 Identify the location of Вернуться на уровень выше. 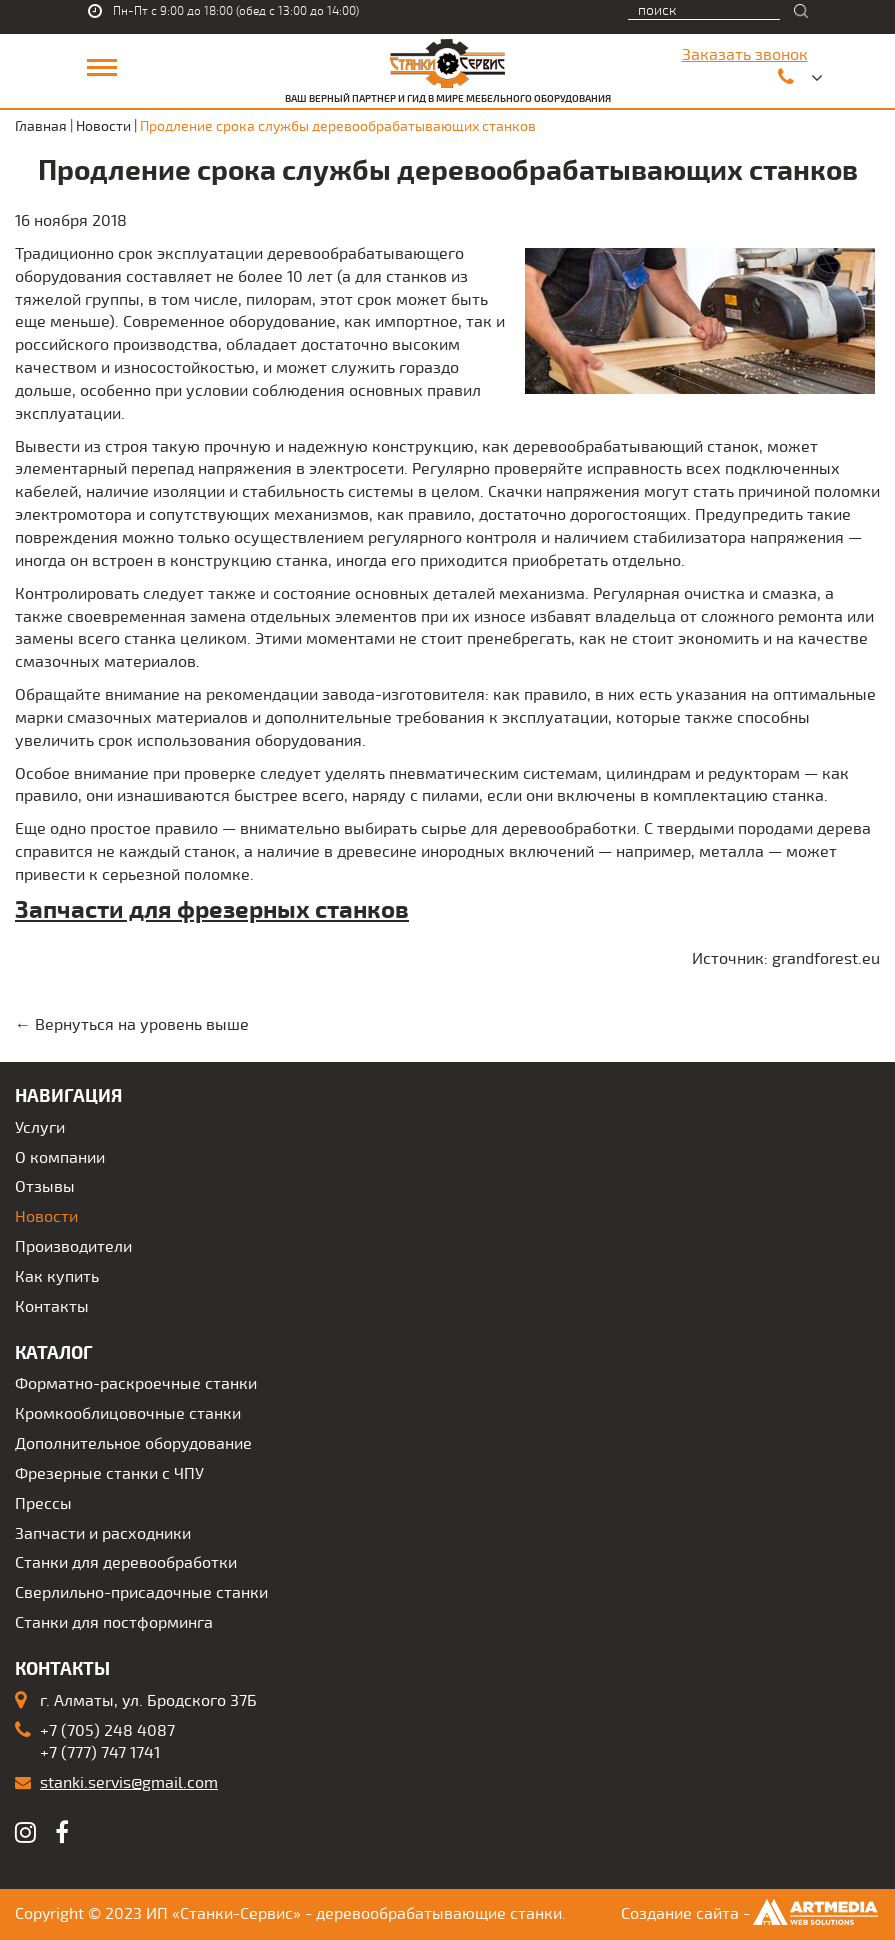
(142, 1025).